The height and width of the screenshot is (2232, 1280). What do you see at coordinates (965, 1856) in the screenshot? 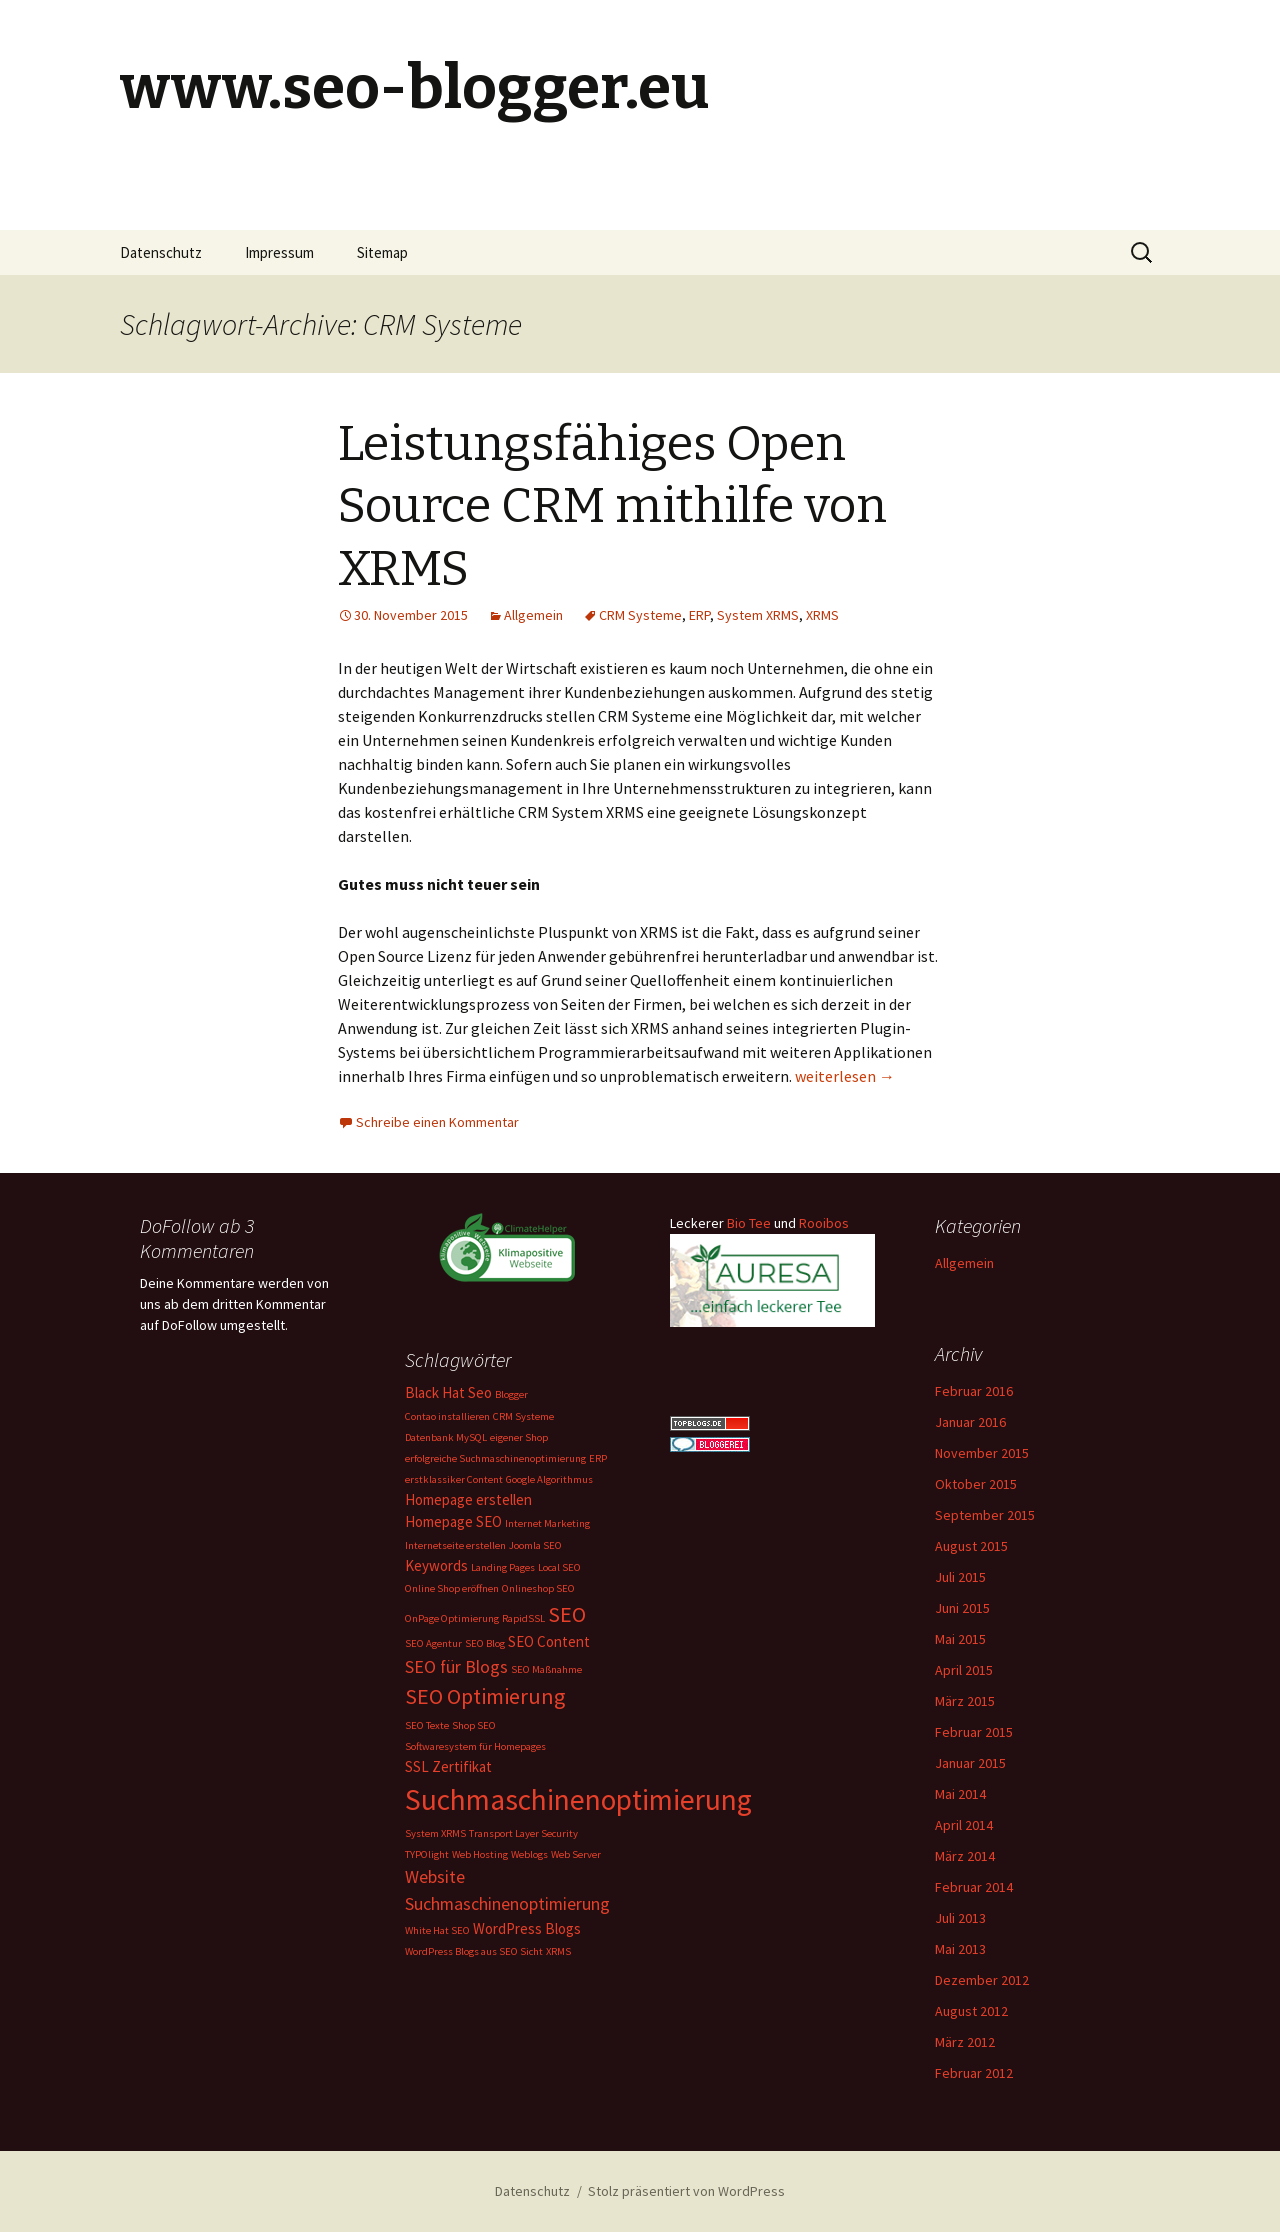
I see `März 2014` at bounding box center [965, 1856].